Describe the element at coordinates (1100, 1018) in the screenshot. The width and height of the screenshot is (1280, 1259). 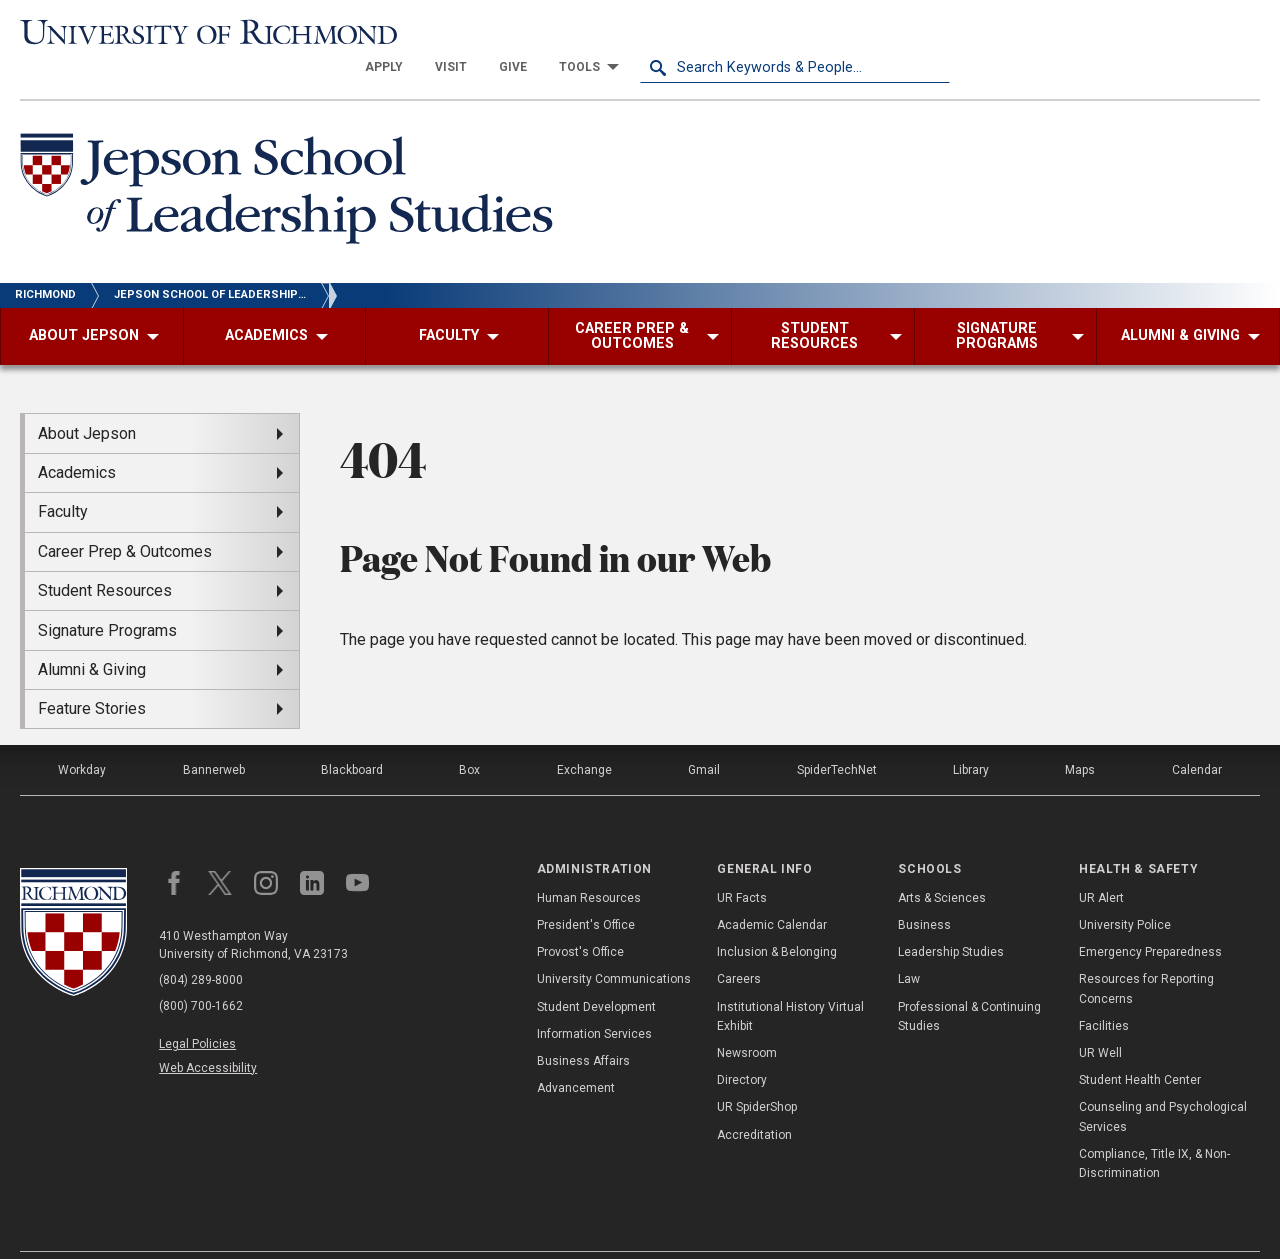
I see `UR Well` at that location.